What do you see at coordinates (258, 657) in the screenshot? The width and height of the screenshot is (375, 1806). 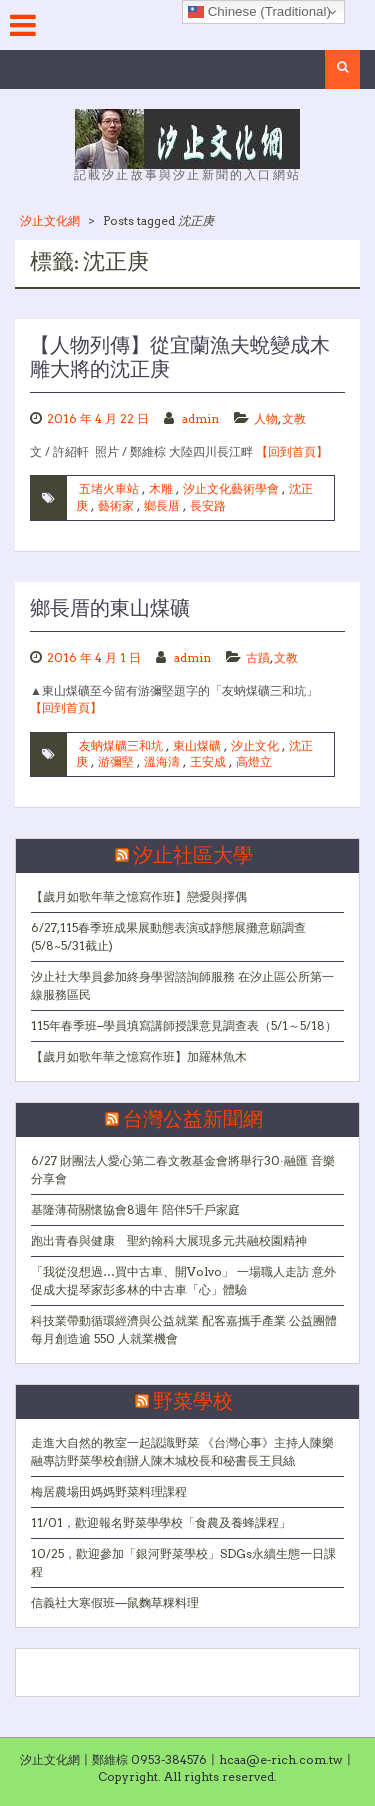 I see `古蹟` at bounding box center [258, 657].